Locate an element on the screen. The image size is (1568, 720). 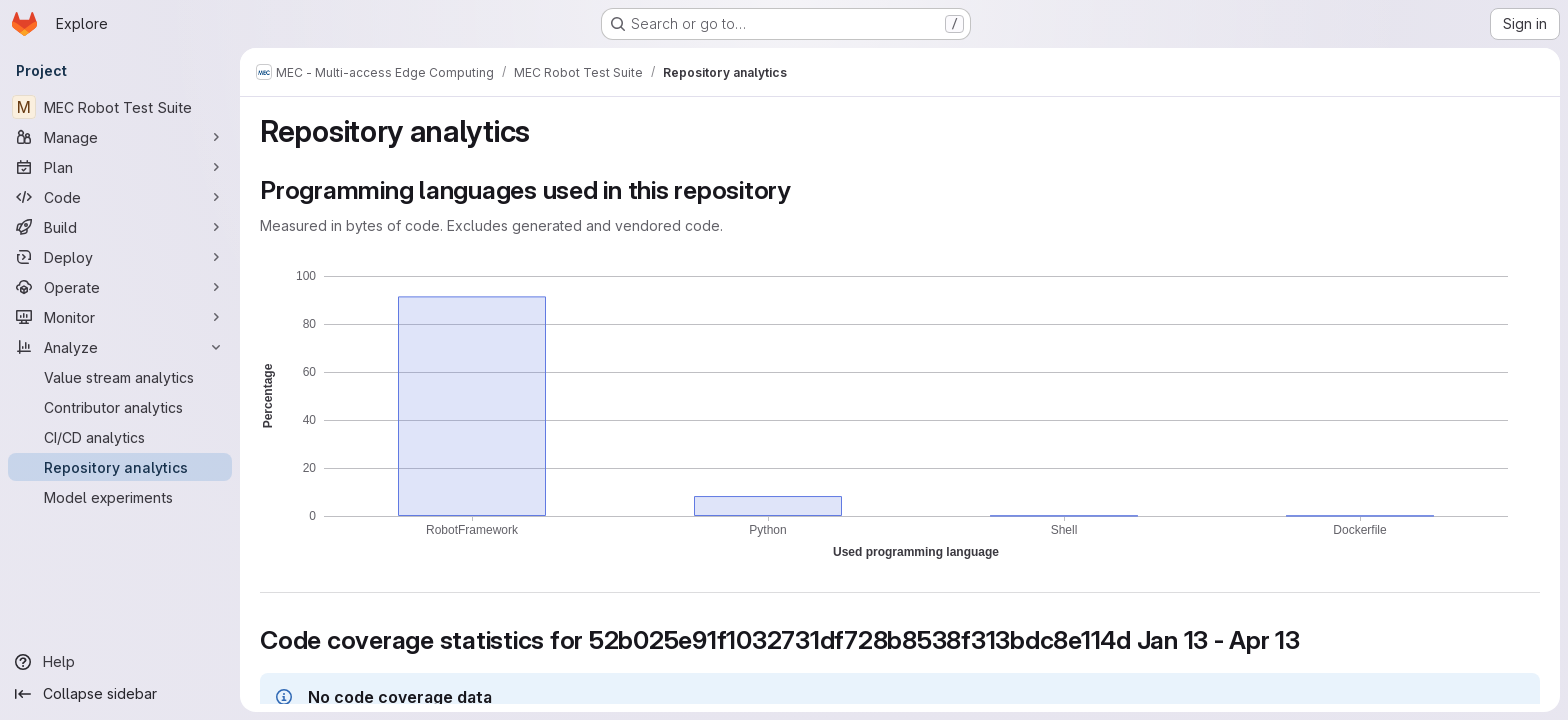
[Model experiments] is located at coordinates (120, 497).